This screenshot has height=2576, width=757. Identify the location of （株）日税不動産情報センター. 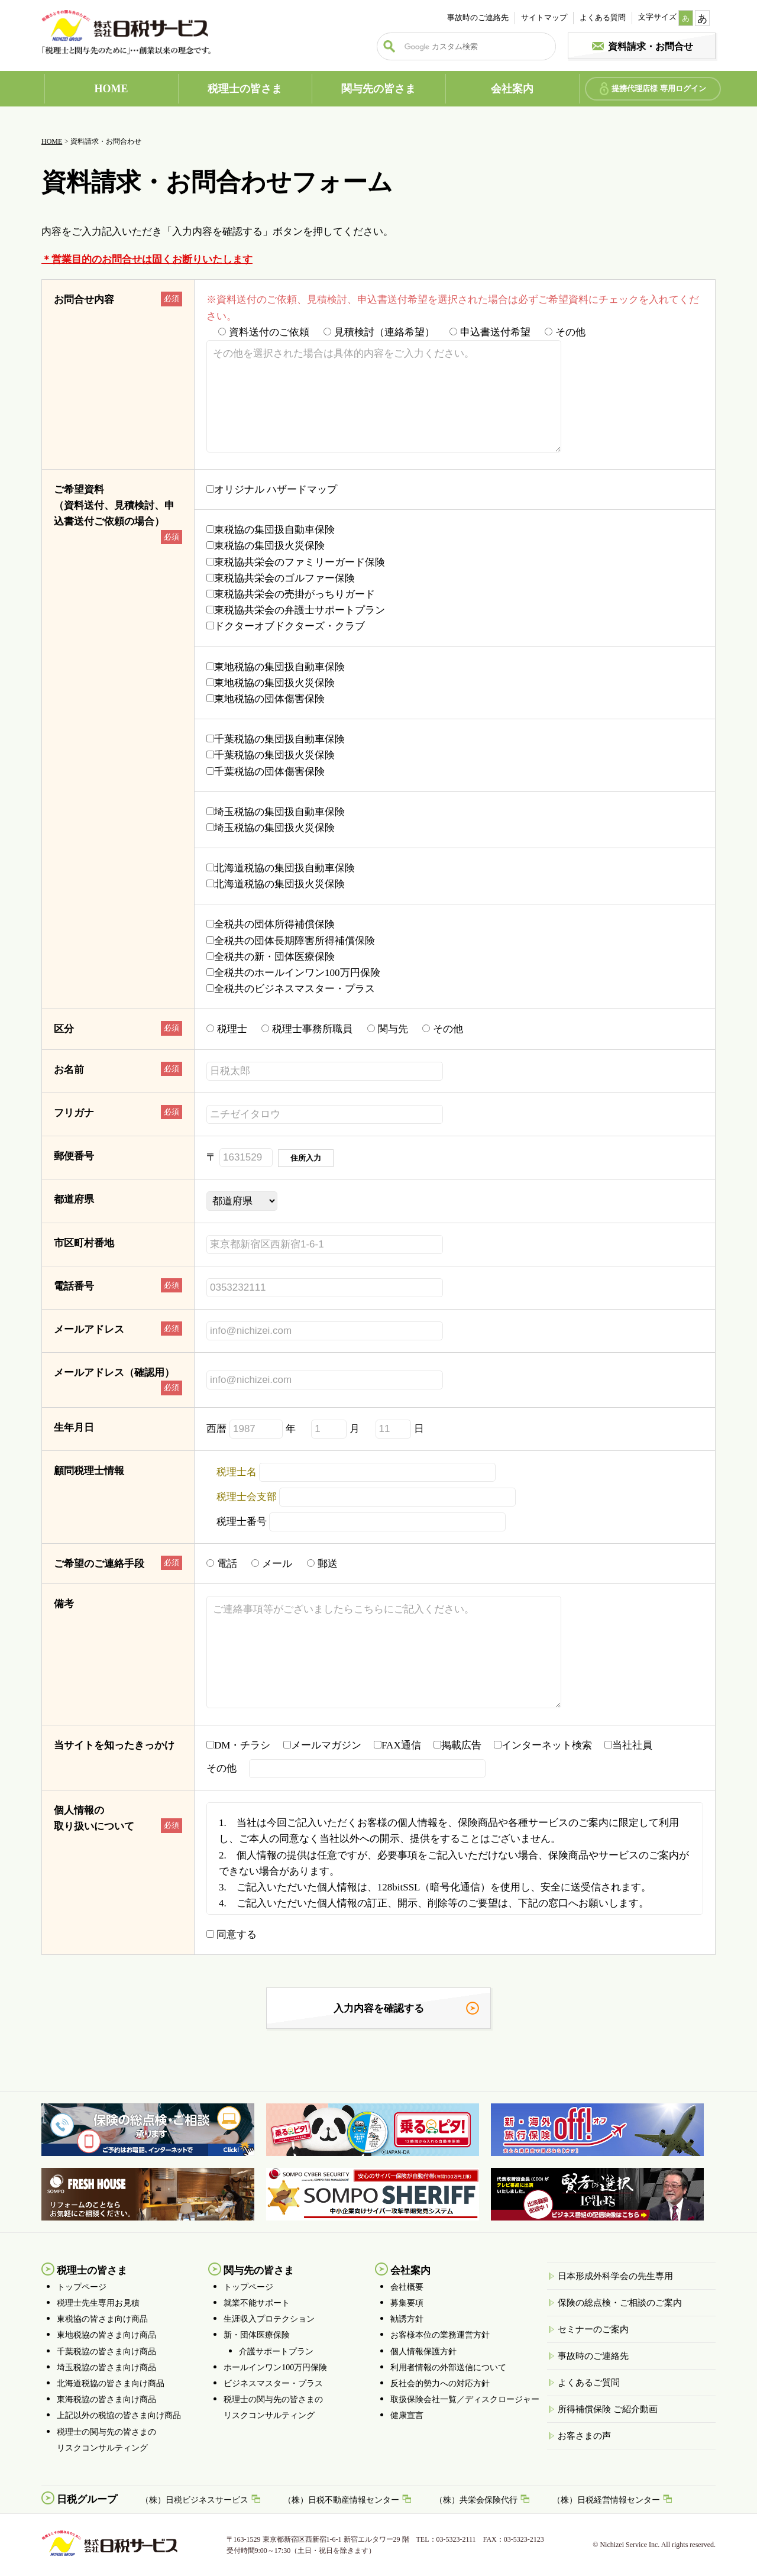
(341, 2500).